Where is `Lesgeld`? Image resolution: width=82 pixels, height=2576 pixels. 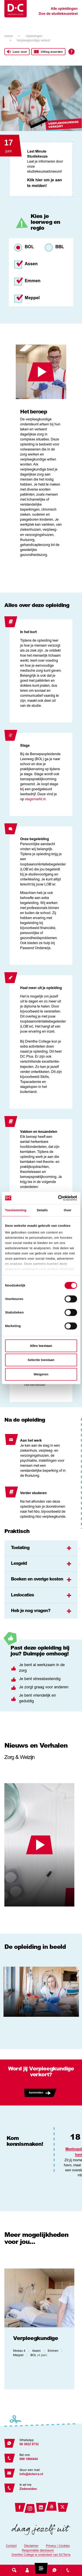
Lesgeld is located at coordinates (19, 1564).